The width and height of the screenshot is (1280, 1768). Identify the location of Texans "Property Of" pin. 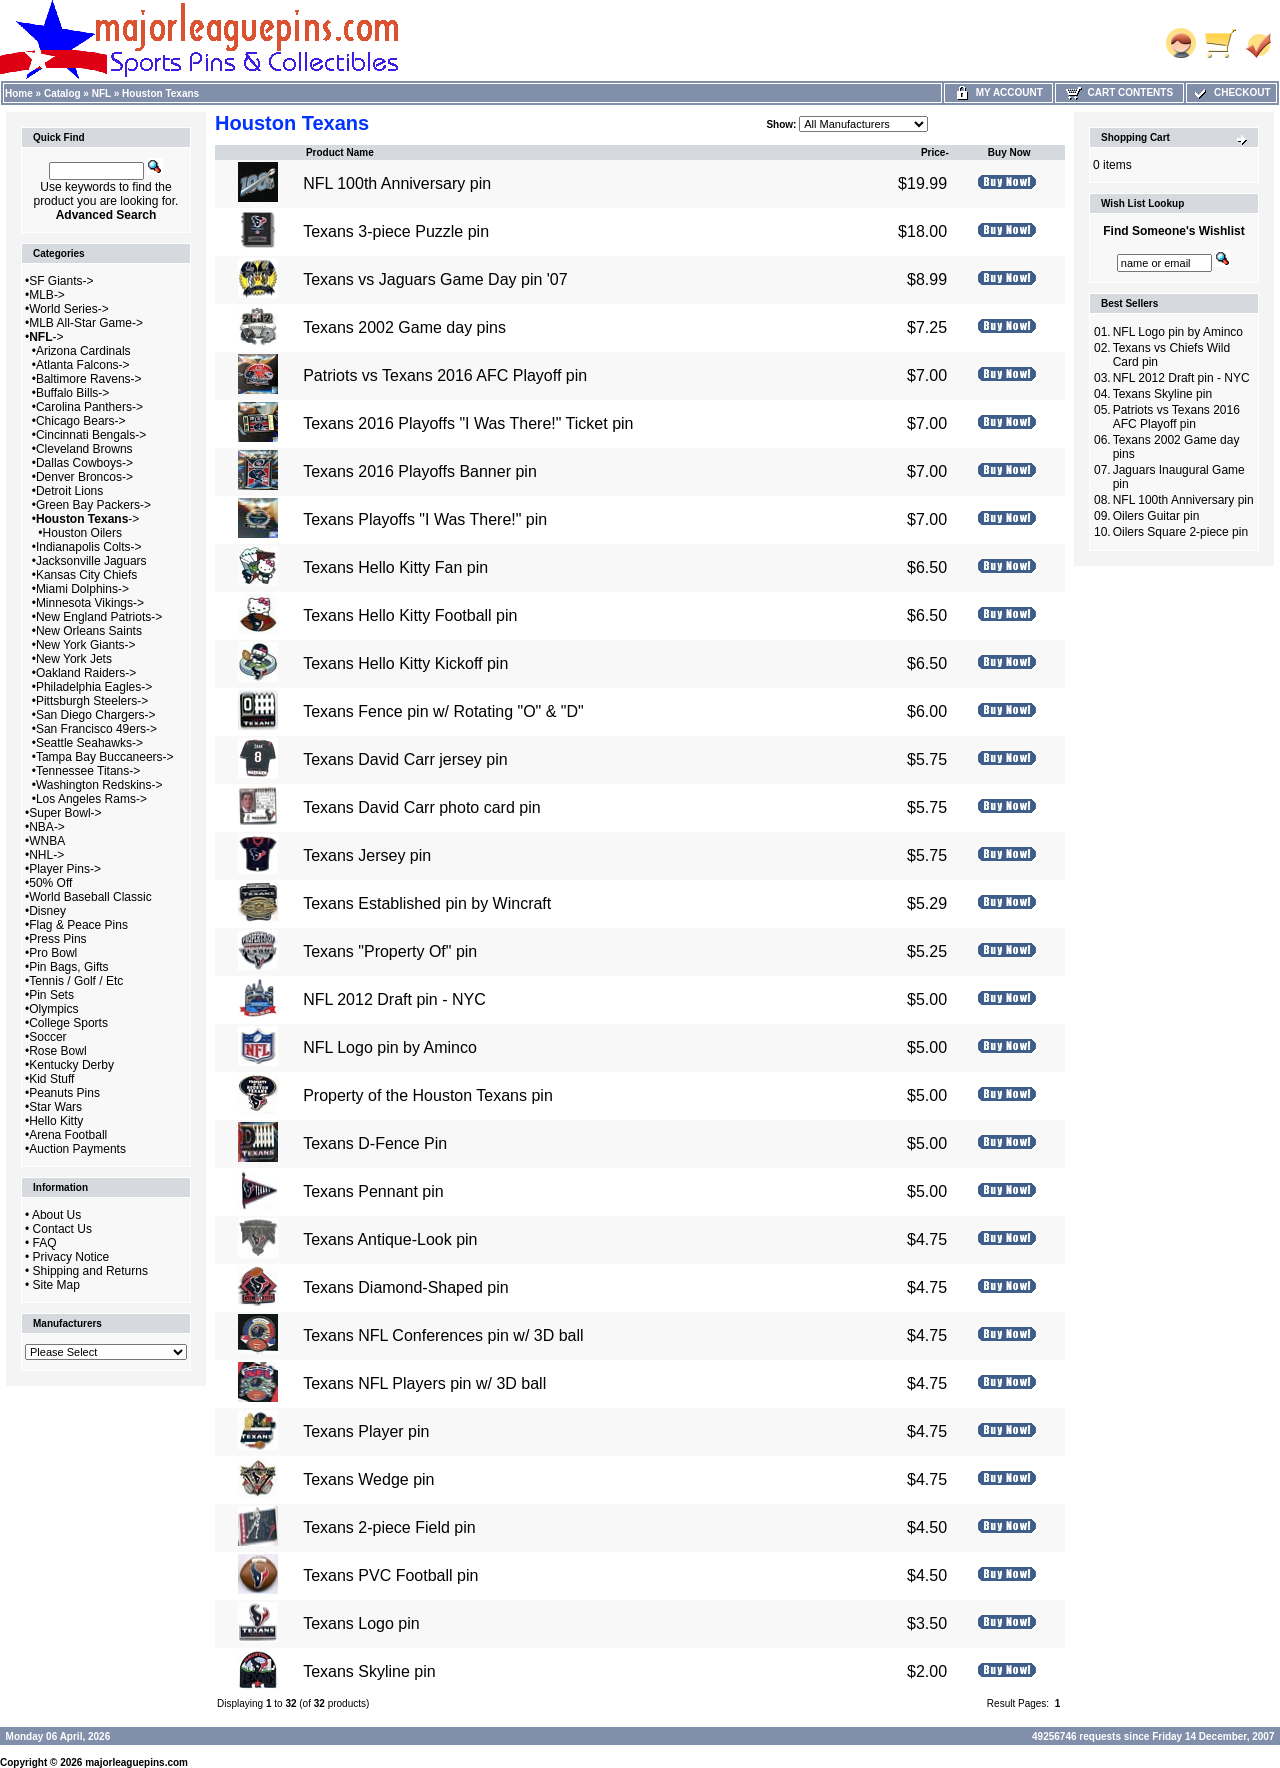
(390, 951).